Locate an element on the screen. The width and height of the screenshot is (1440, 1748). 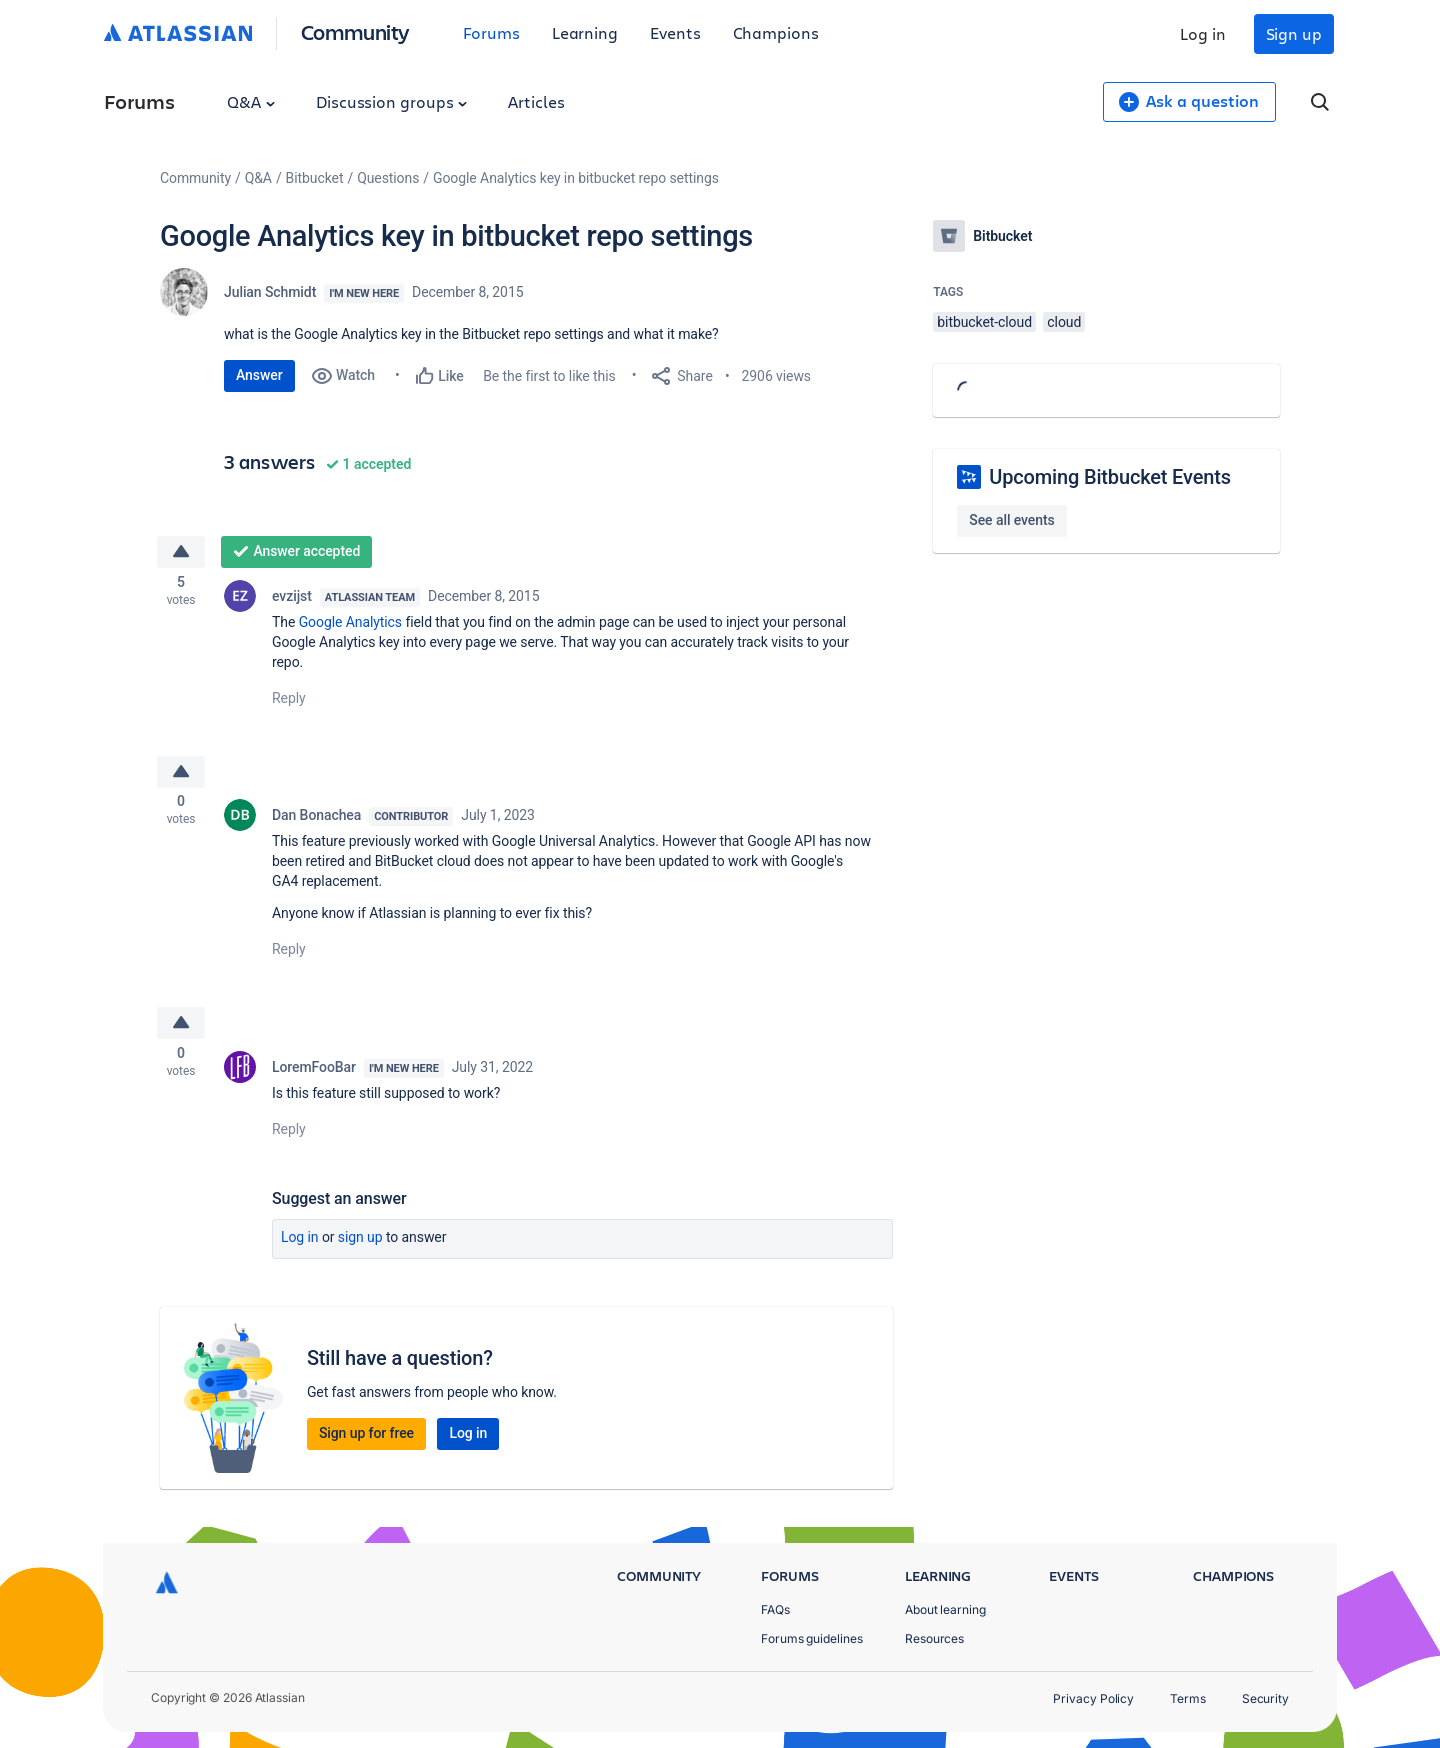
Answer is located at coordinates (259, 375).